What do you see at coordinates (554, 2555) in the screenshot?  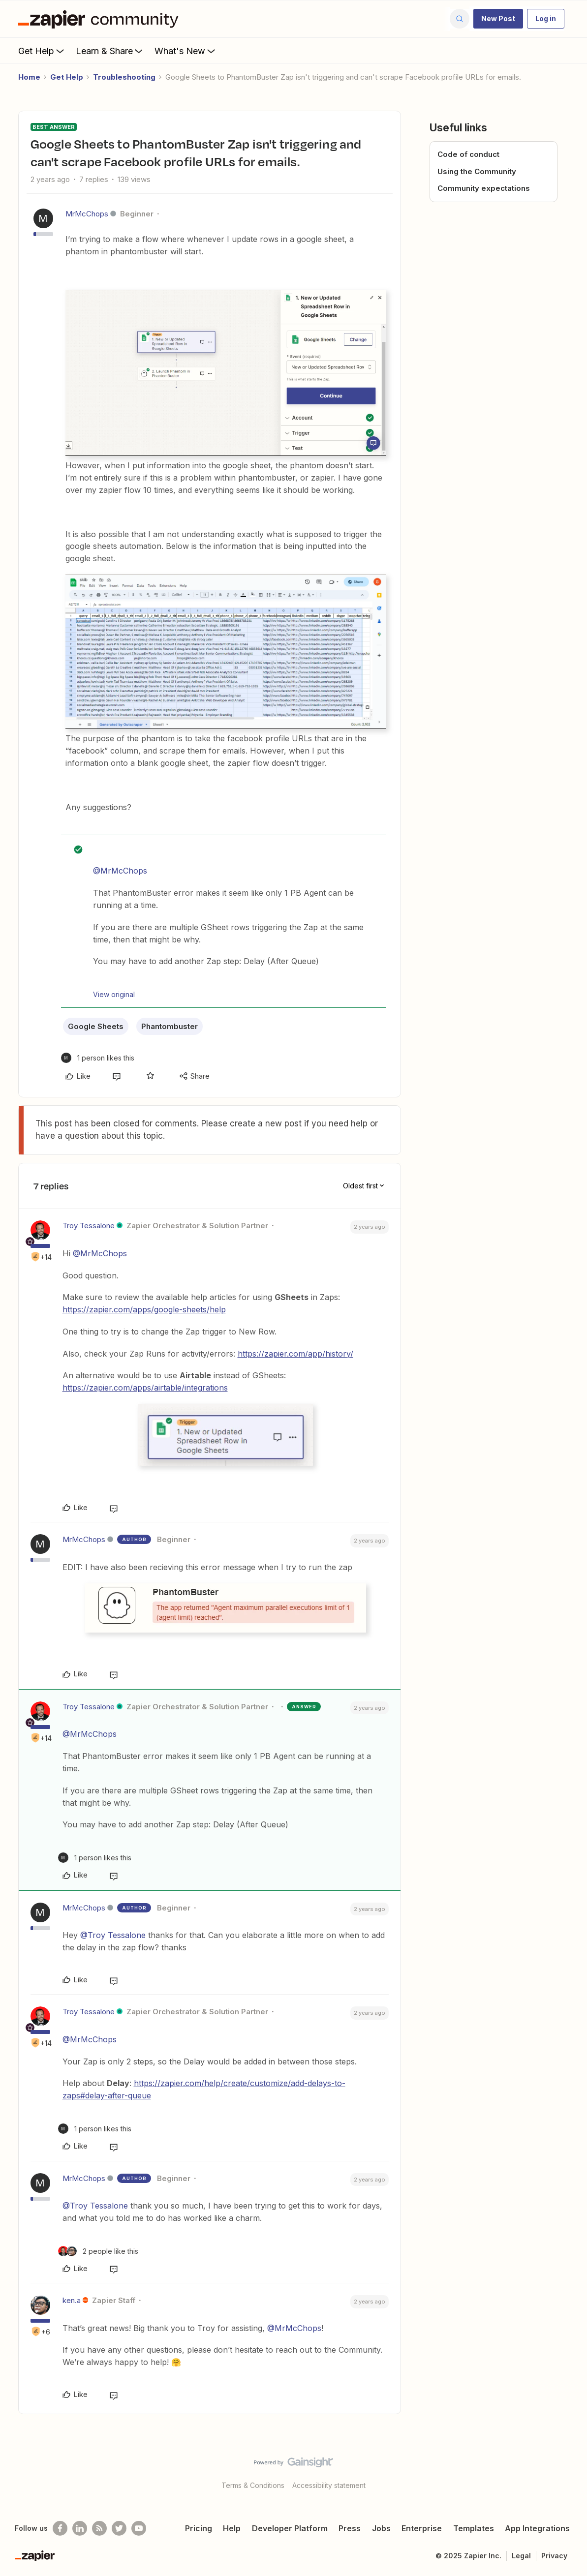 I see `Privacy` at bounding box center [554, 2555].